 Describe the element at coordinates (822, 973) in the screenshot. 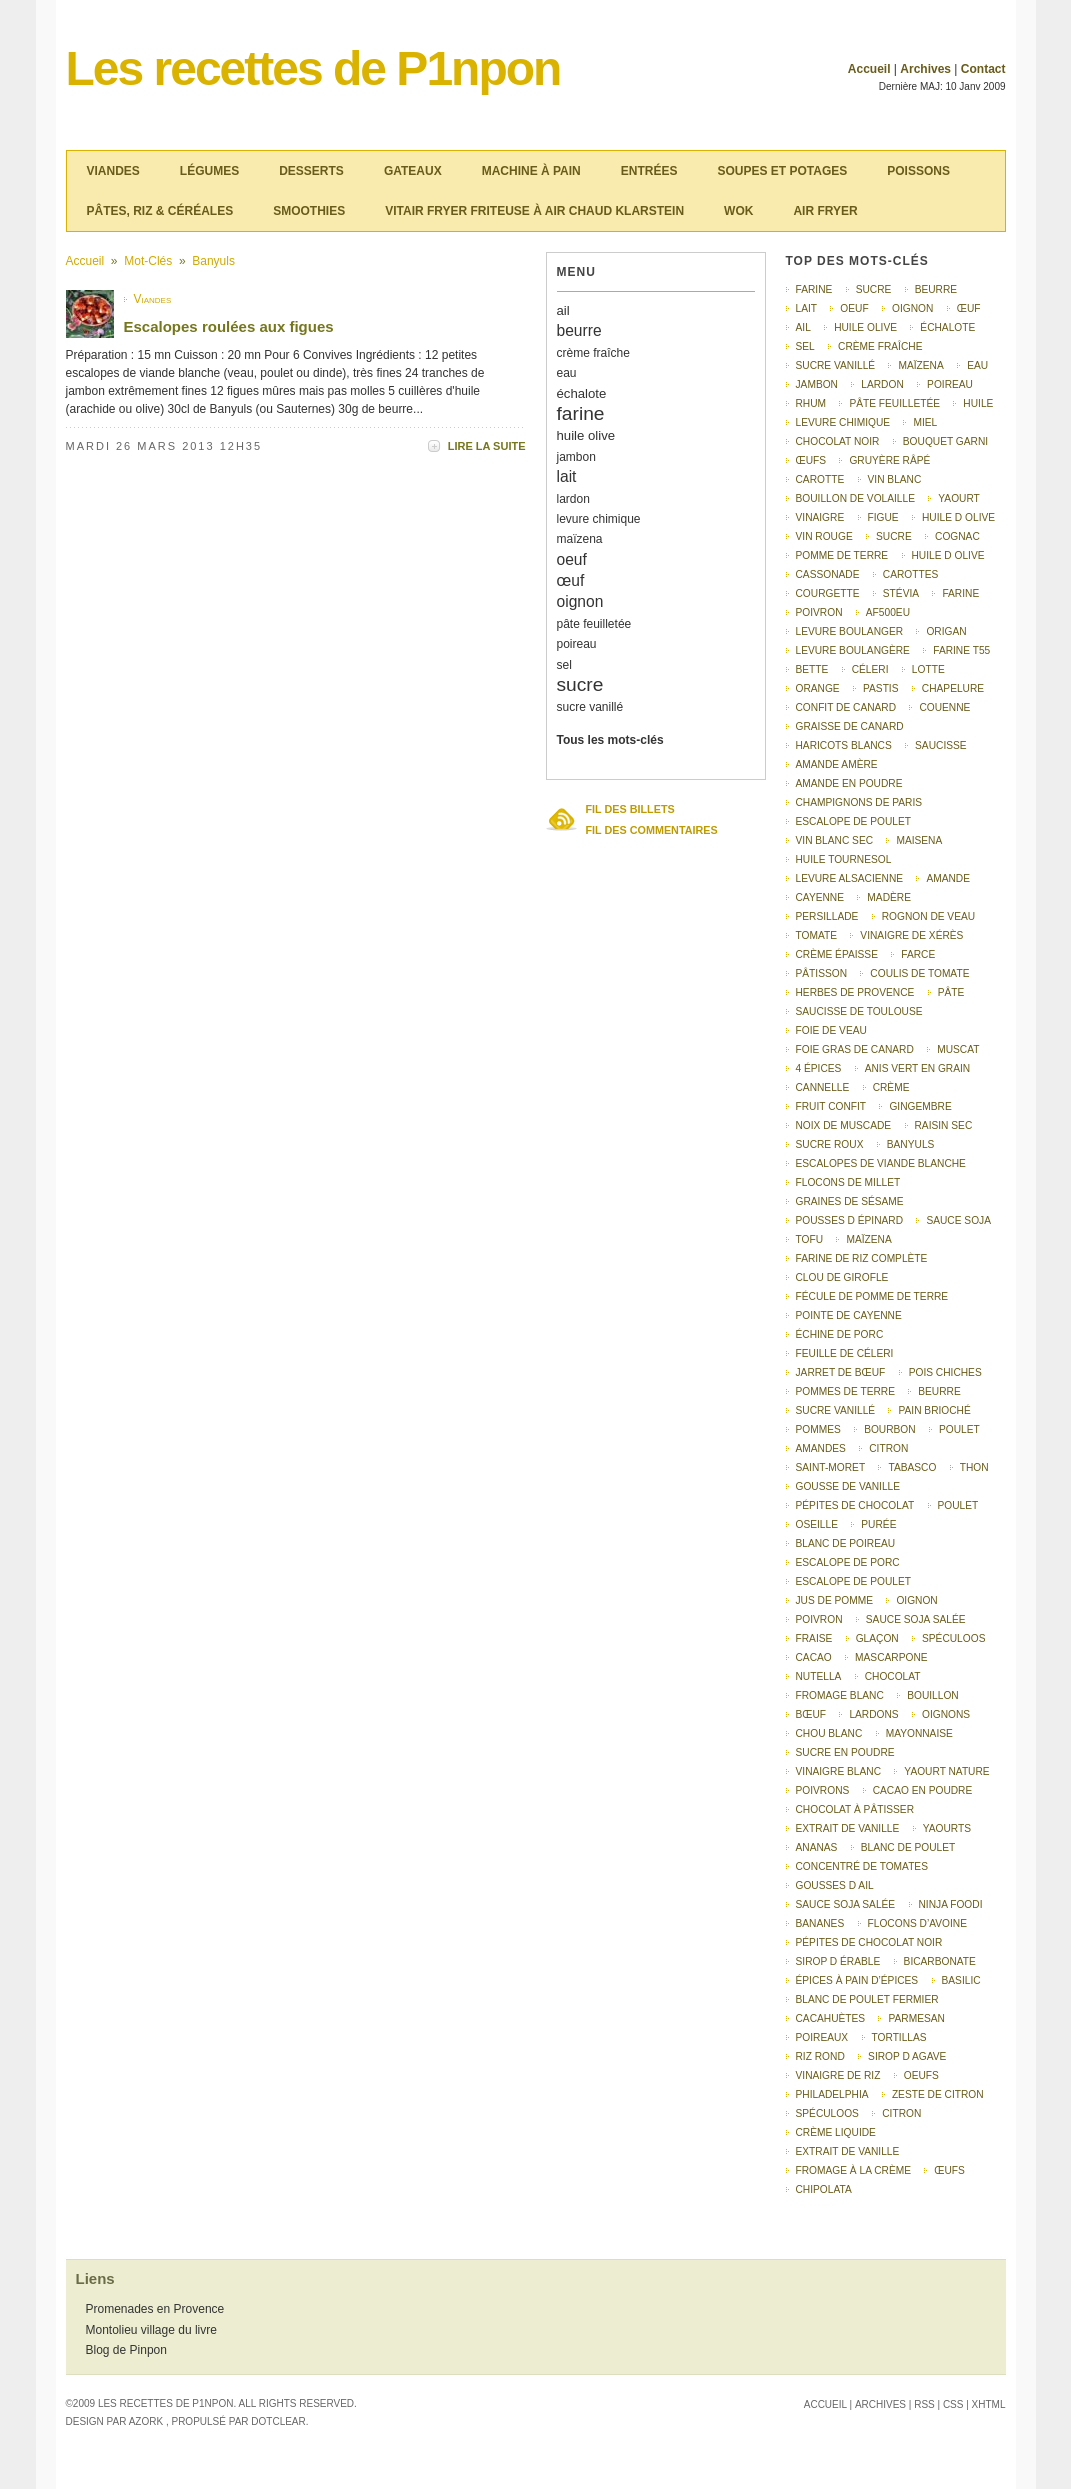

I see `pâtisson` at that location.